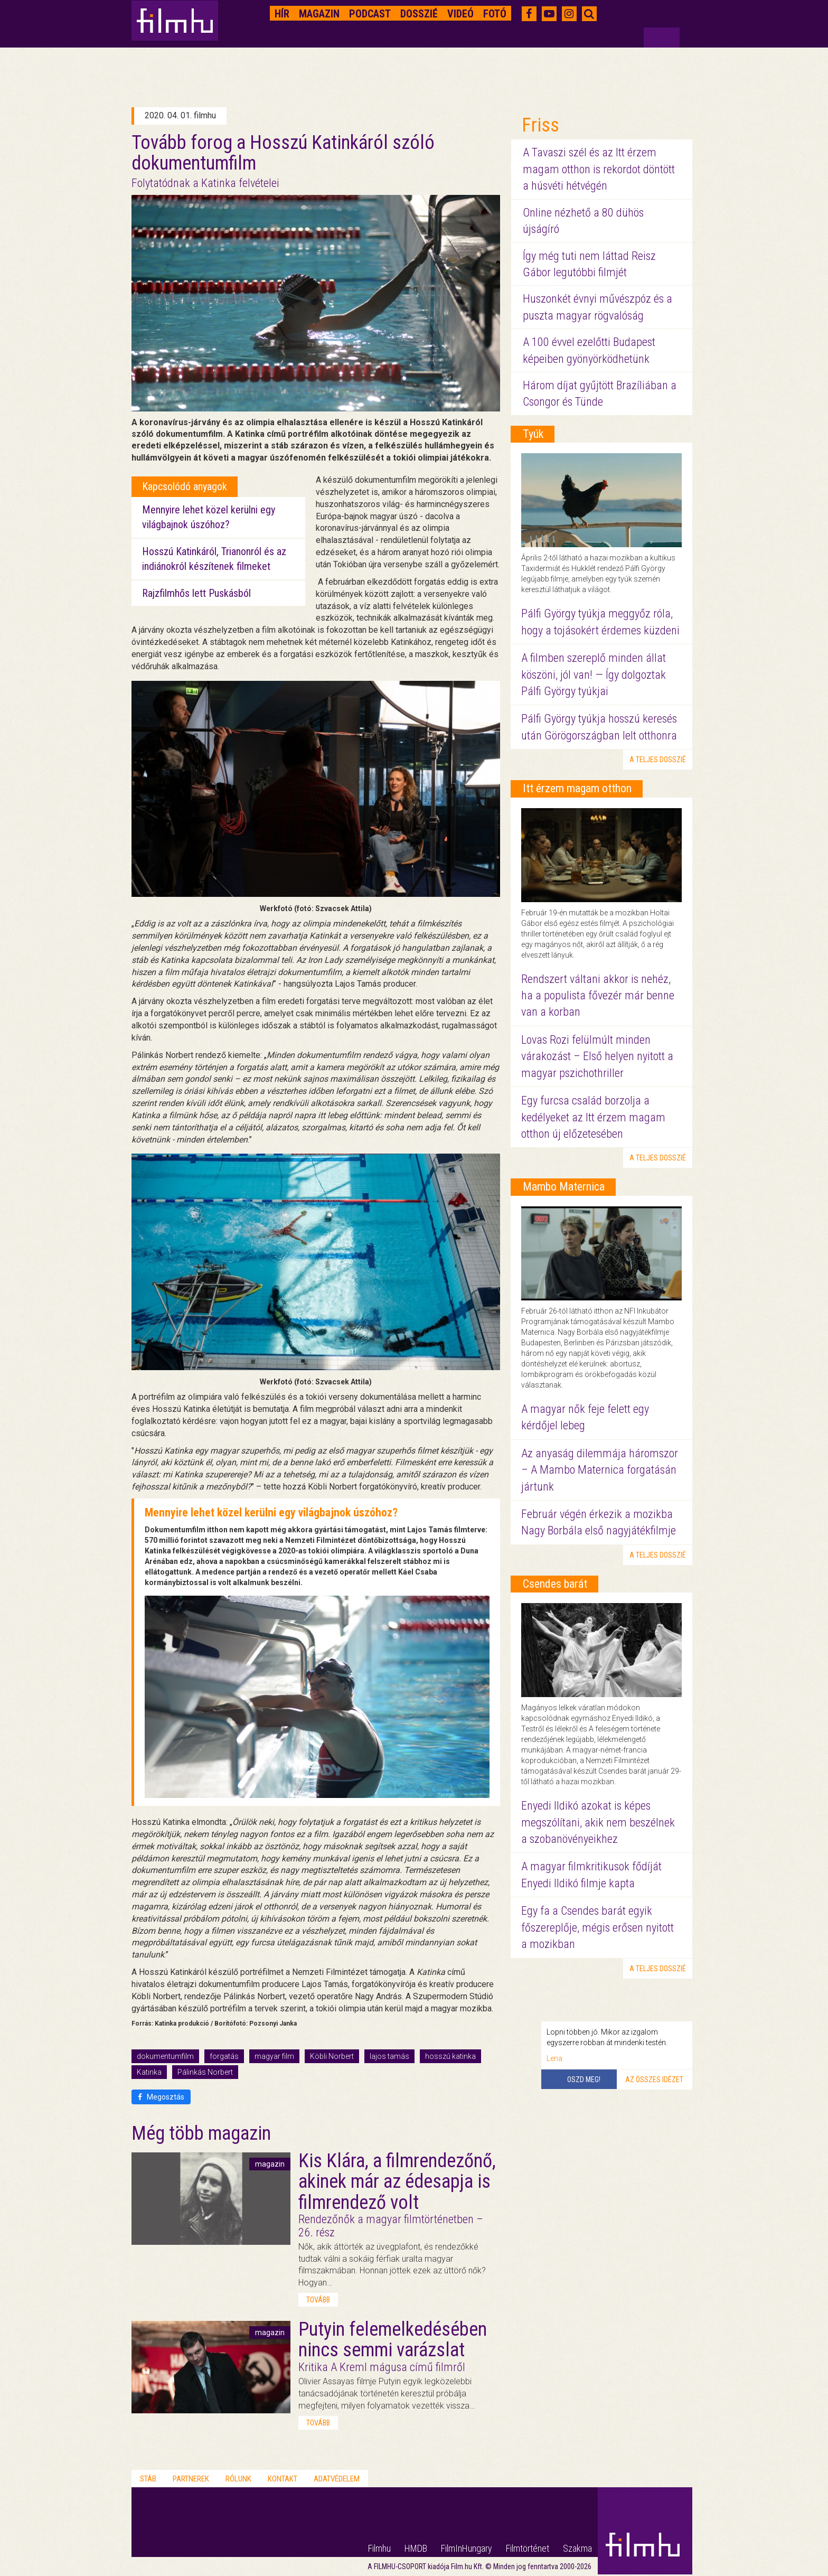 The width and height of the screenshot is (828, 2576). What do you see at coordinates (597, 1927) in the screenshot?
I see `Egy fa a Csendes barát egyik főszereplője, mégis erősen nyitott a mozikban` at bounding box center [597, 1927].